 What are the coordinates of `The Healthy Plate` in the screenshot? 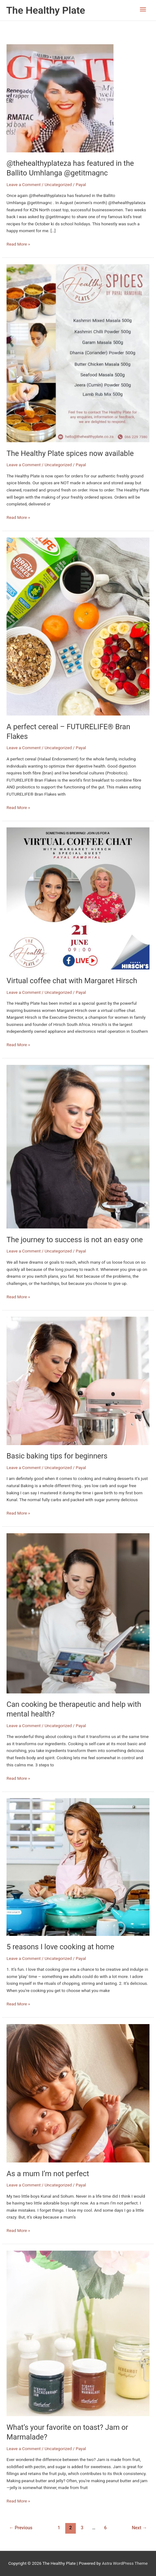 It's located at (45, 10).